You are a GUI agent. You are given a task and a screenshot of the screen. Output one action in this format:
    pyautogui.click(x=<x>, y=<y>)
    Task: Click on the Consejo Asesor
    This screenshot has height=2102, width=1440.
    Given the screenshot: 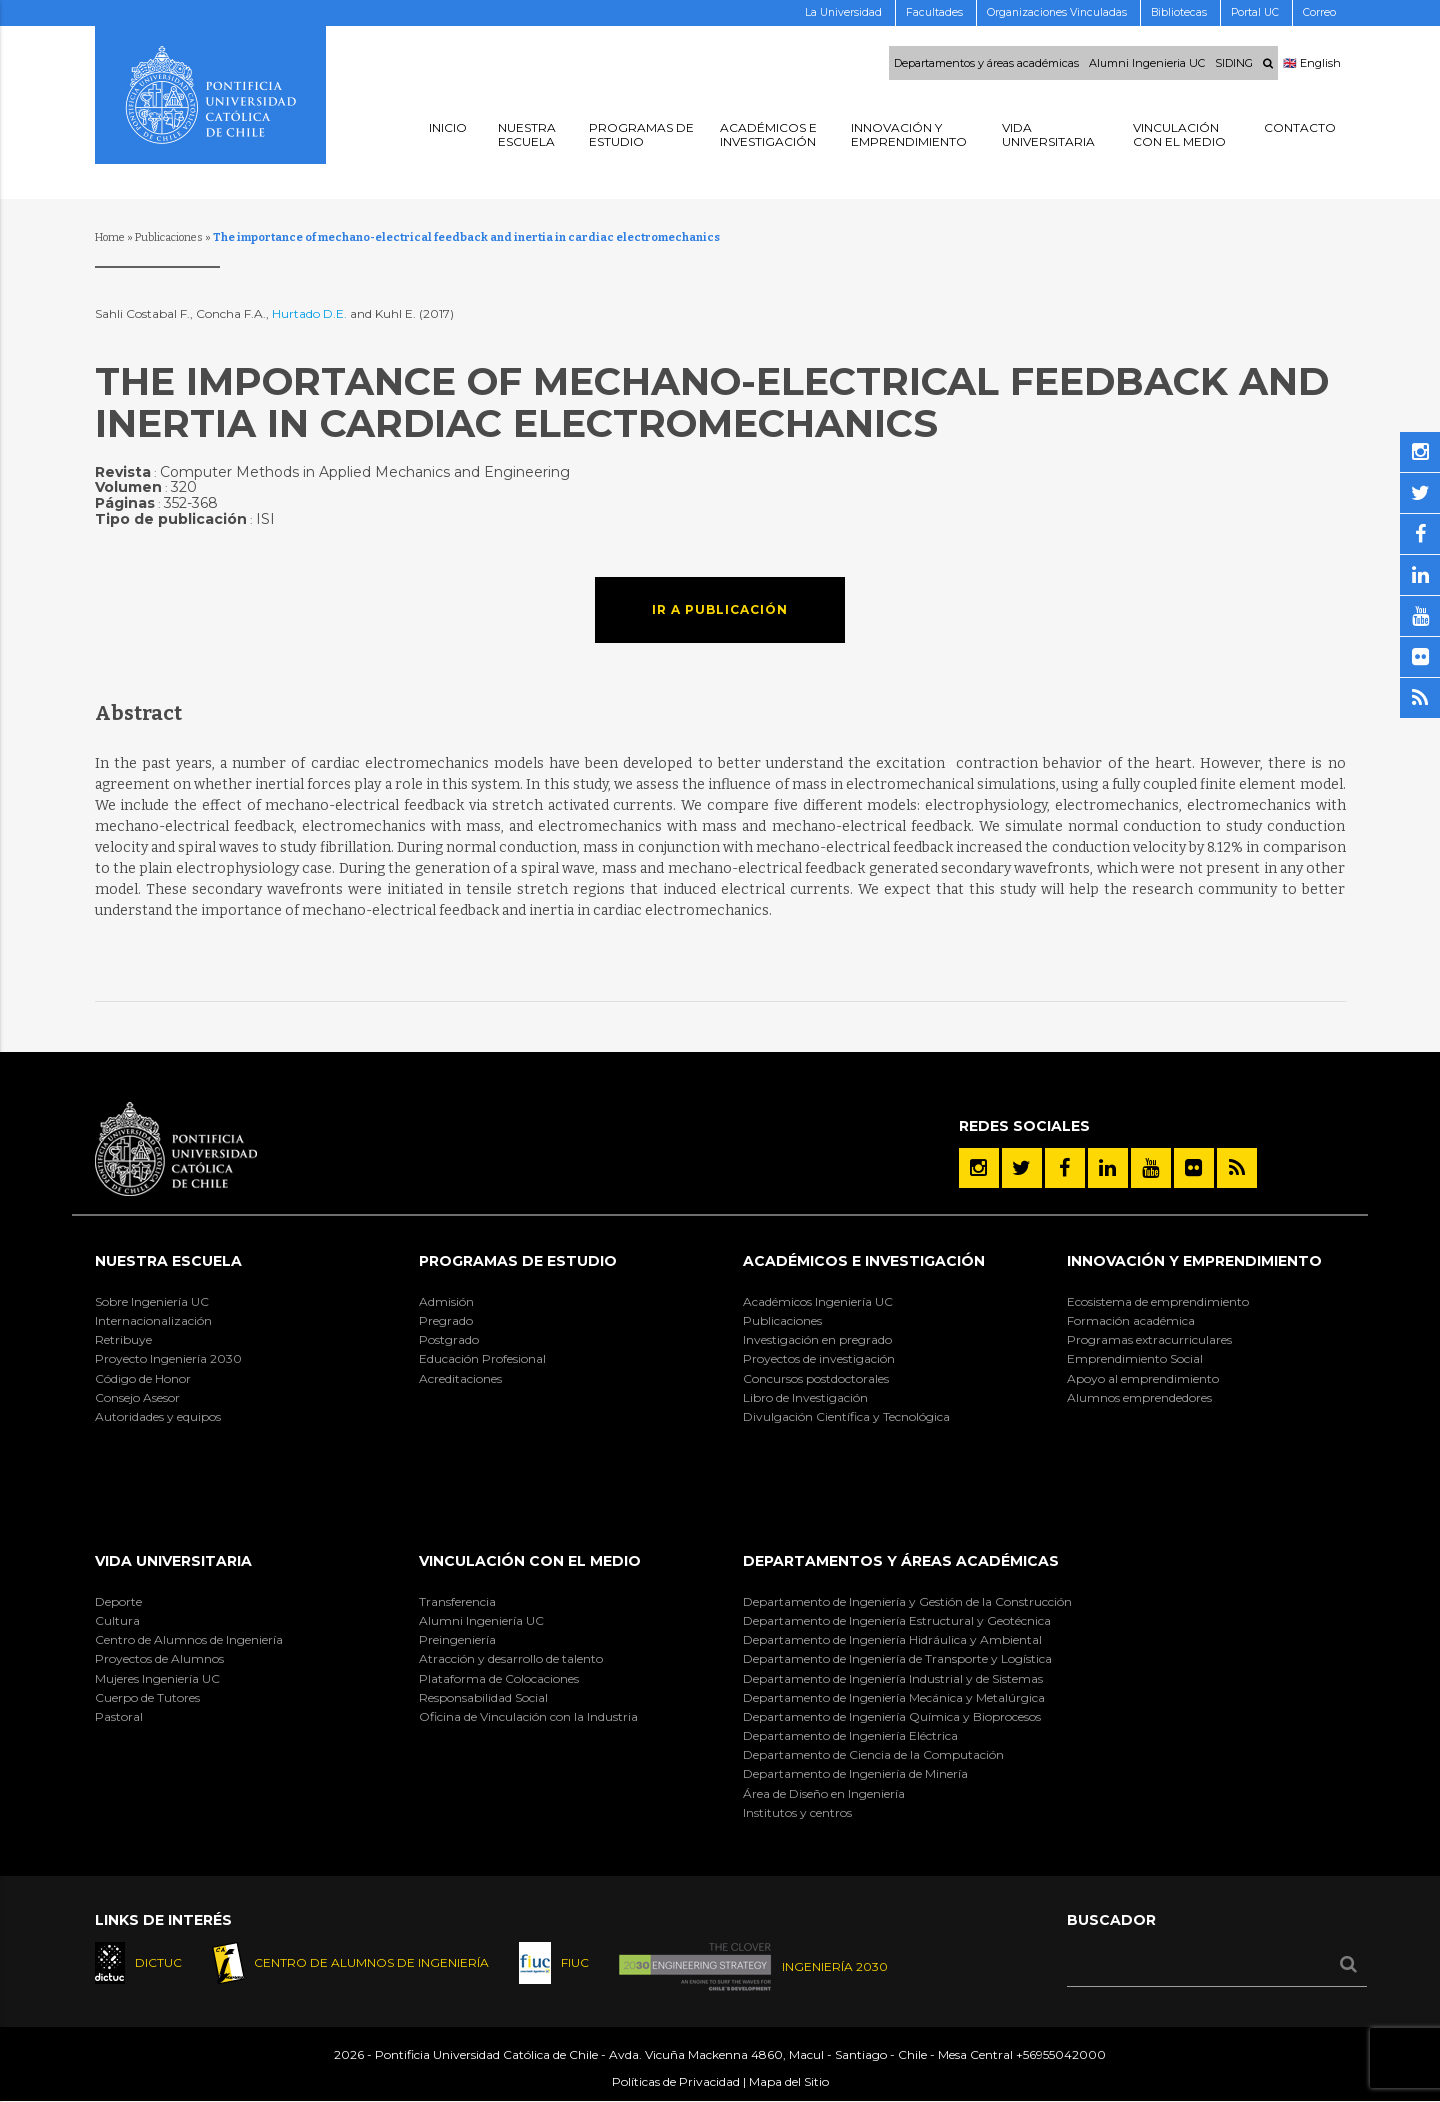 What is the action you would take?
    pyautogui.click(x=137, y=1397)
    